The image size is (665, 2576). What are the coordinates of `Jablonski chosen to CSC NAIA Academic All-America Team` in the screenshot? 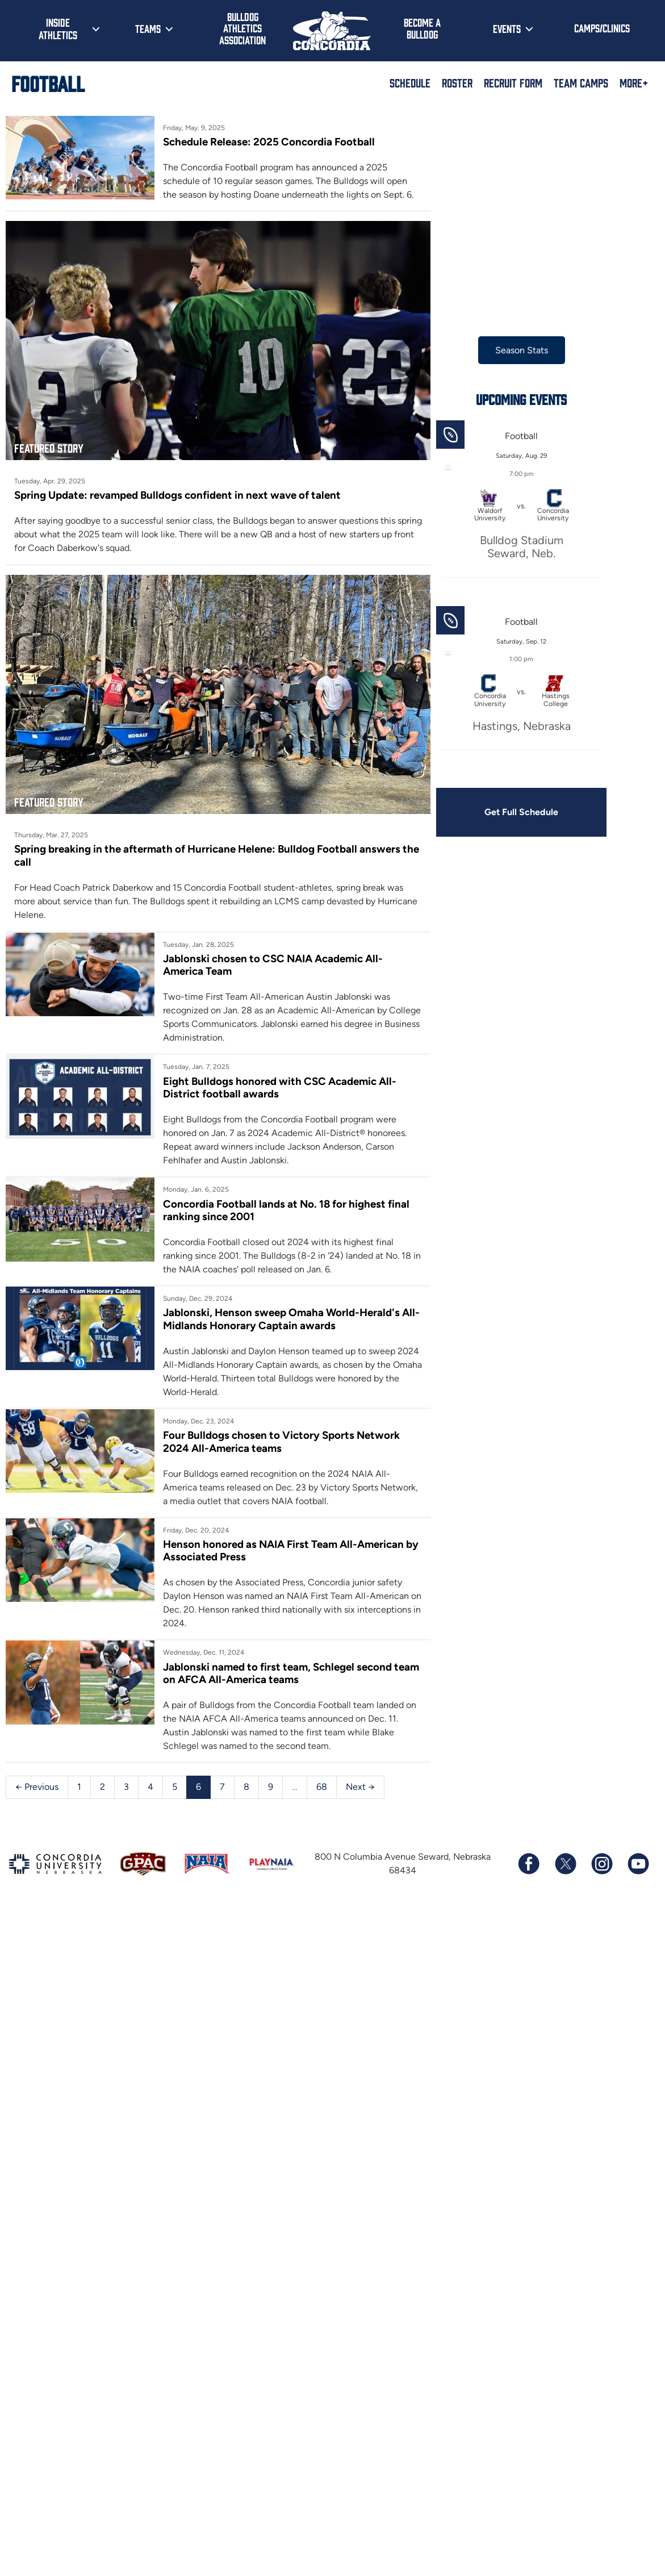 It's located at (273, 965).